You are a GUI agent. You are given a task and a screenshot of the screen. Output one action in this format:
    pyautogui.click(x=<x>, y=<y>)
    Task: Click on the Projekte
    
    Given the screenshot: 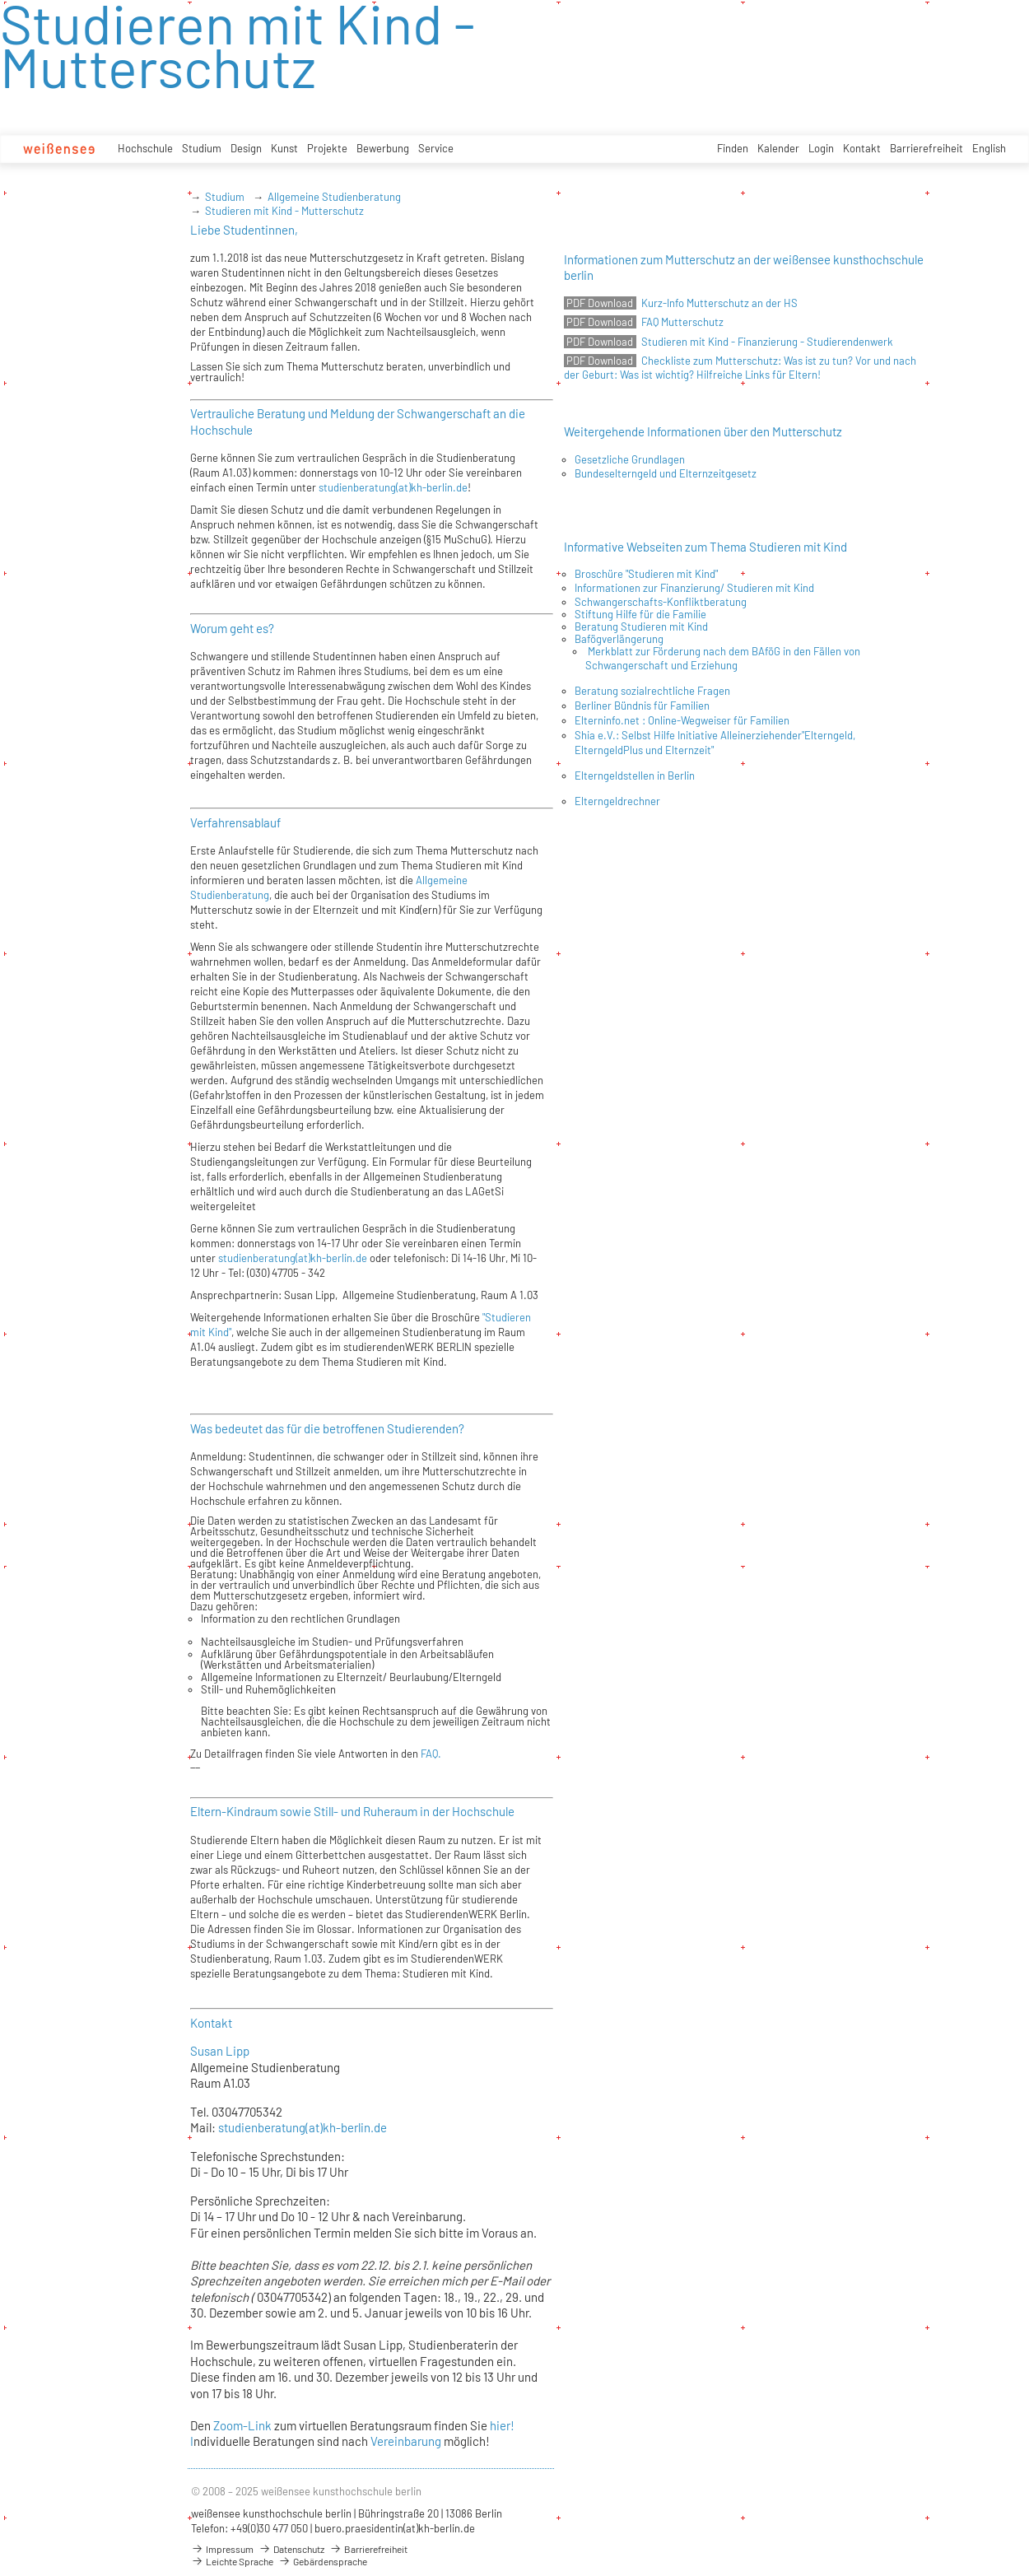 What is the action you would take?
    pyautogui.click(x=327, y=148)
    